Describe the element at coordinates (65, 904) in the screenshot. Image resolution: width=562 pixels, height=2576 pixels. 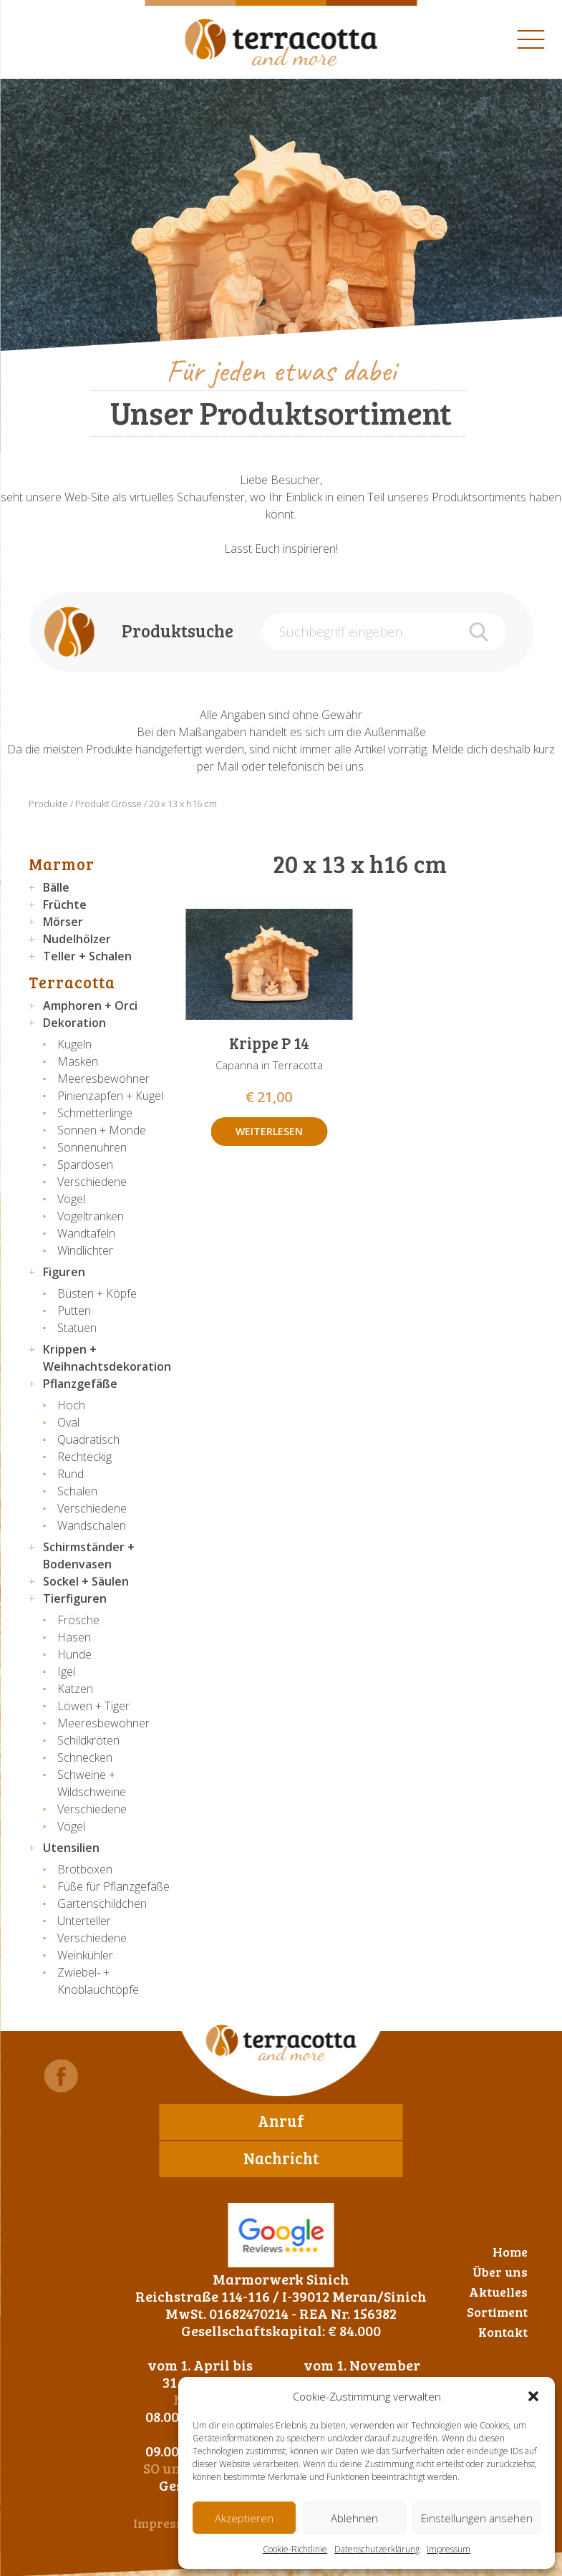
I see `Früchte` at that location.